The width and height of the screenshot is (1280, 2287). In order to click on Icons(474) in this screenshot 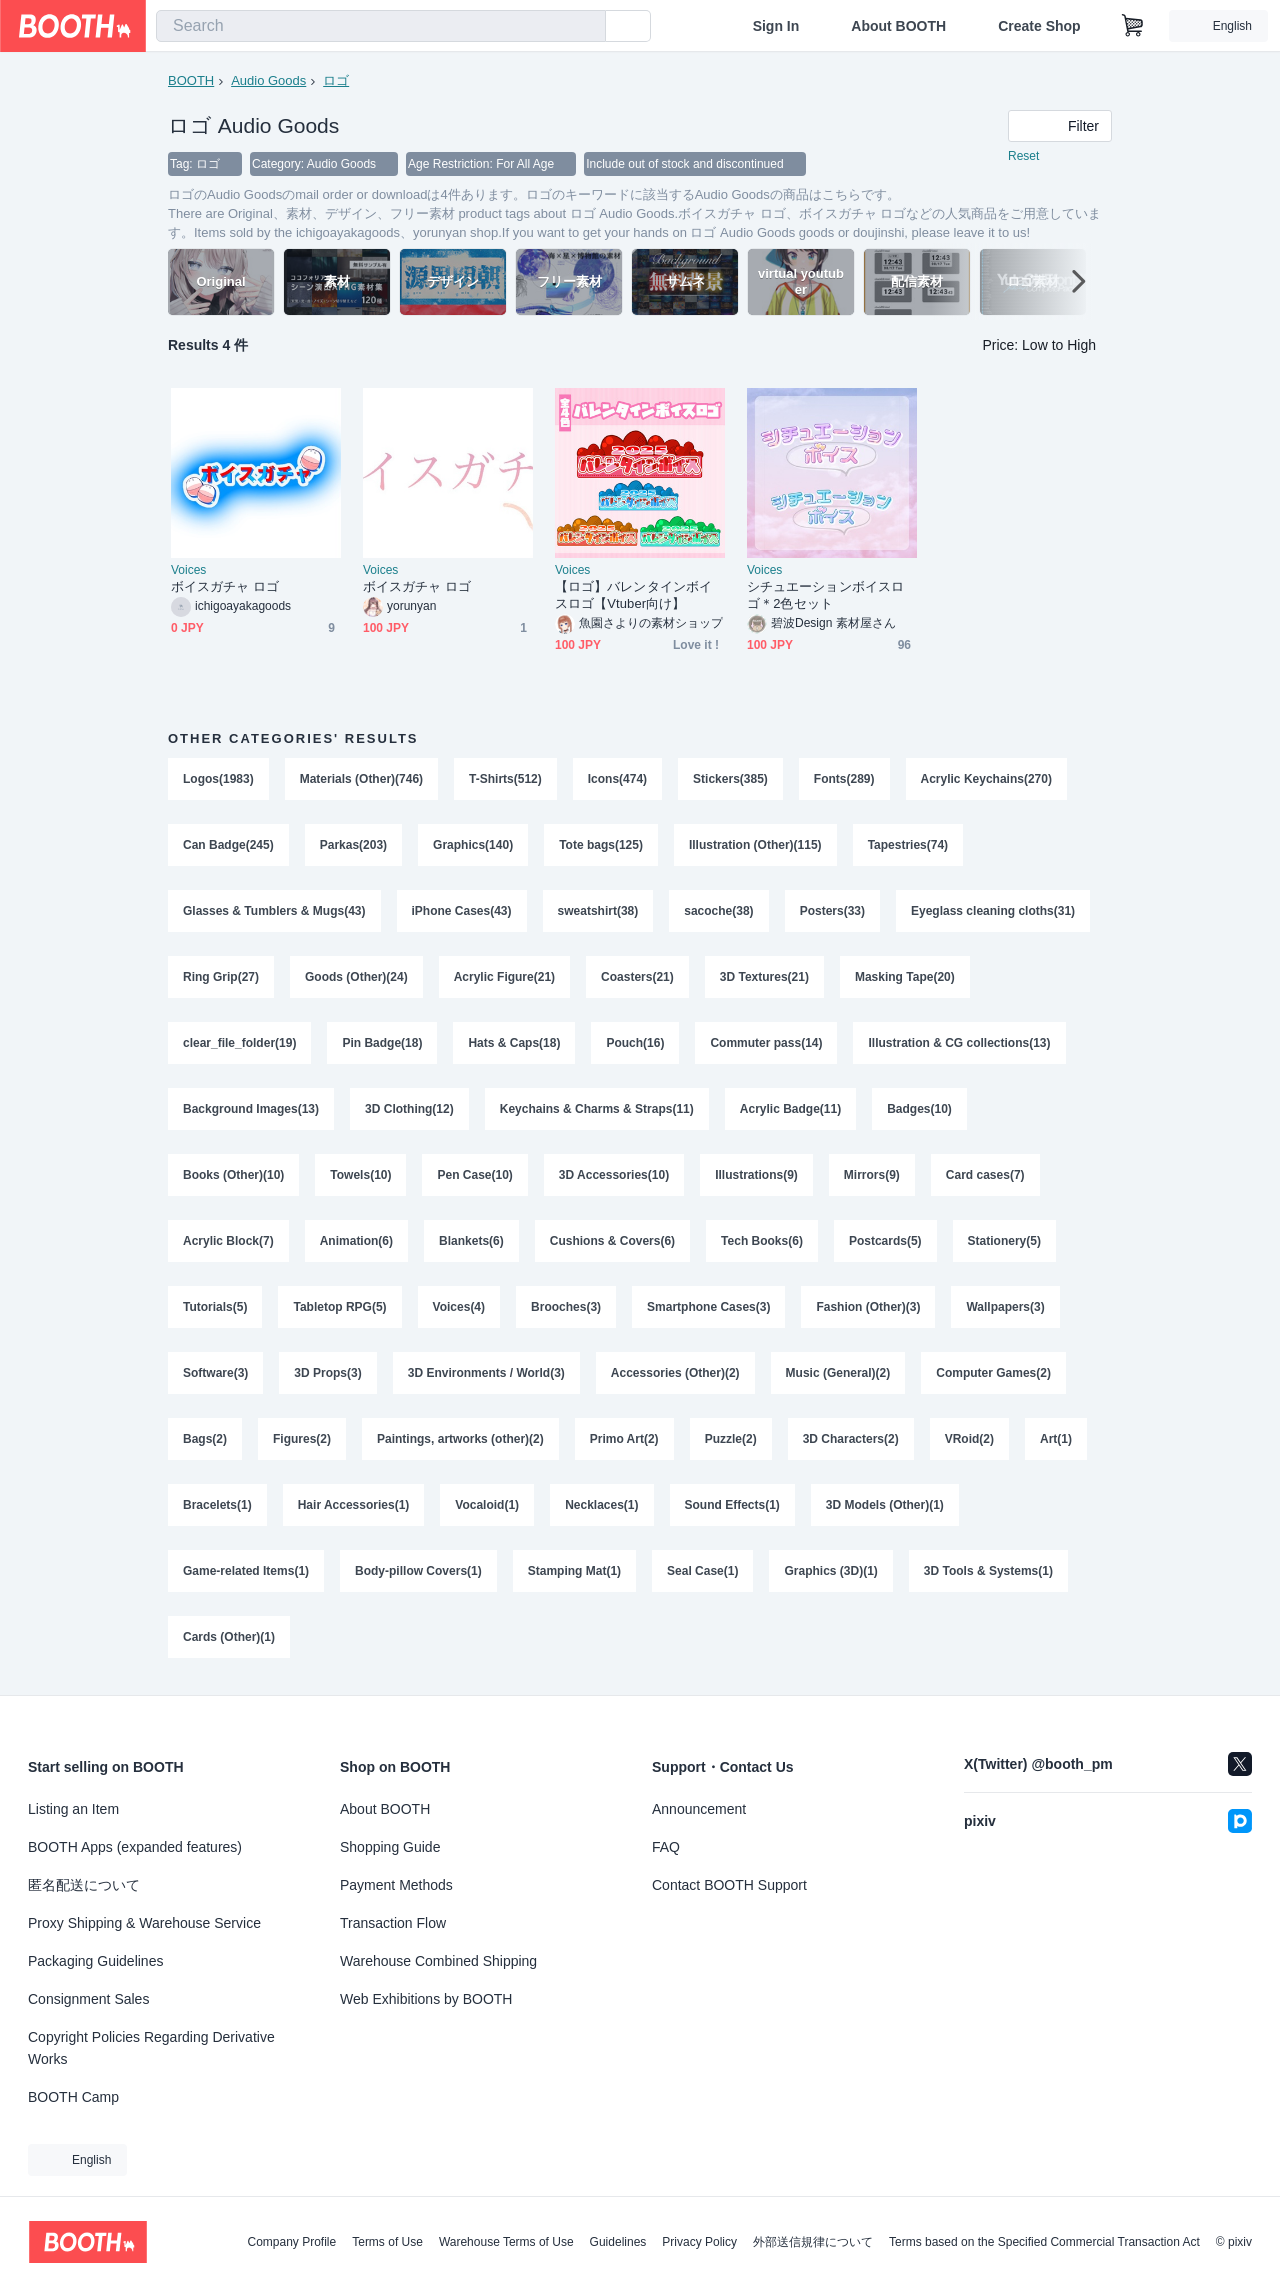, I will do `click(617, 779)`.